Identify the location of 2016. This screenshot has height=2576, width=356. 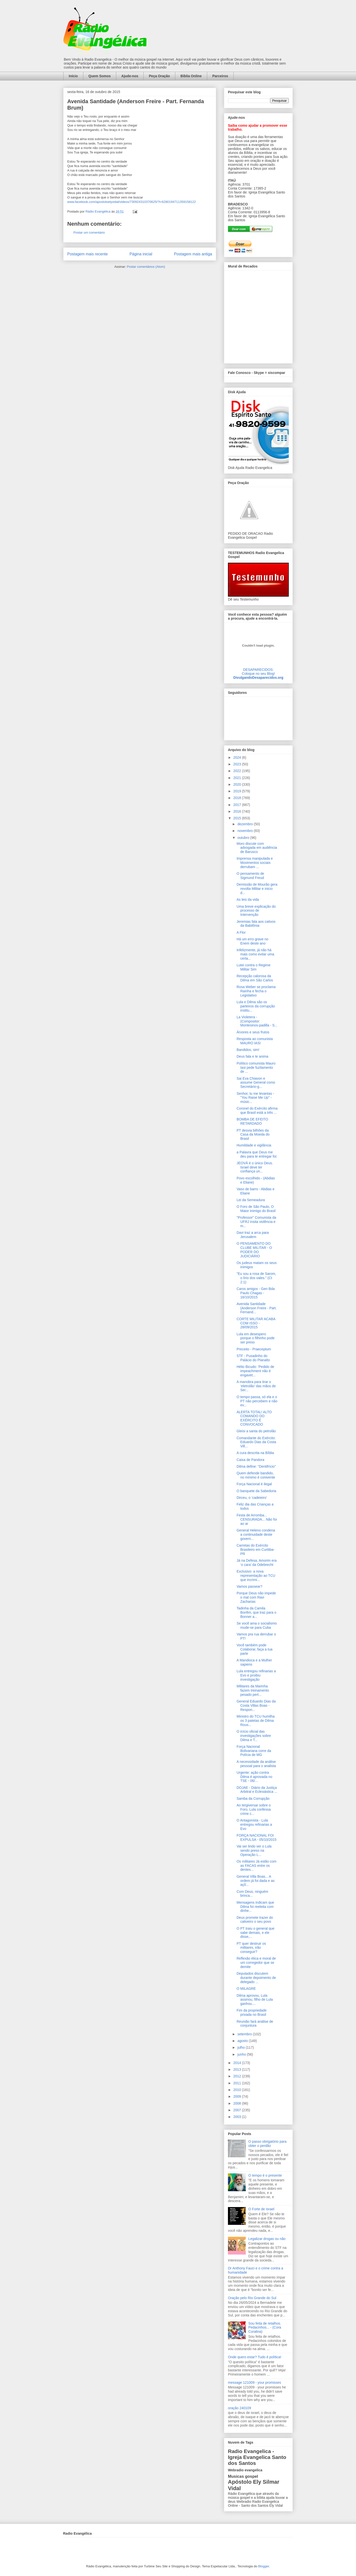
(237, 811).